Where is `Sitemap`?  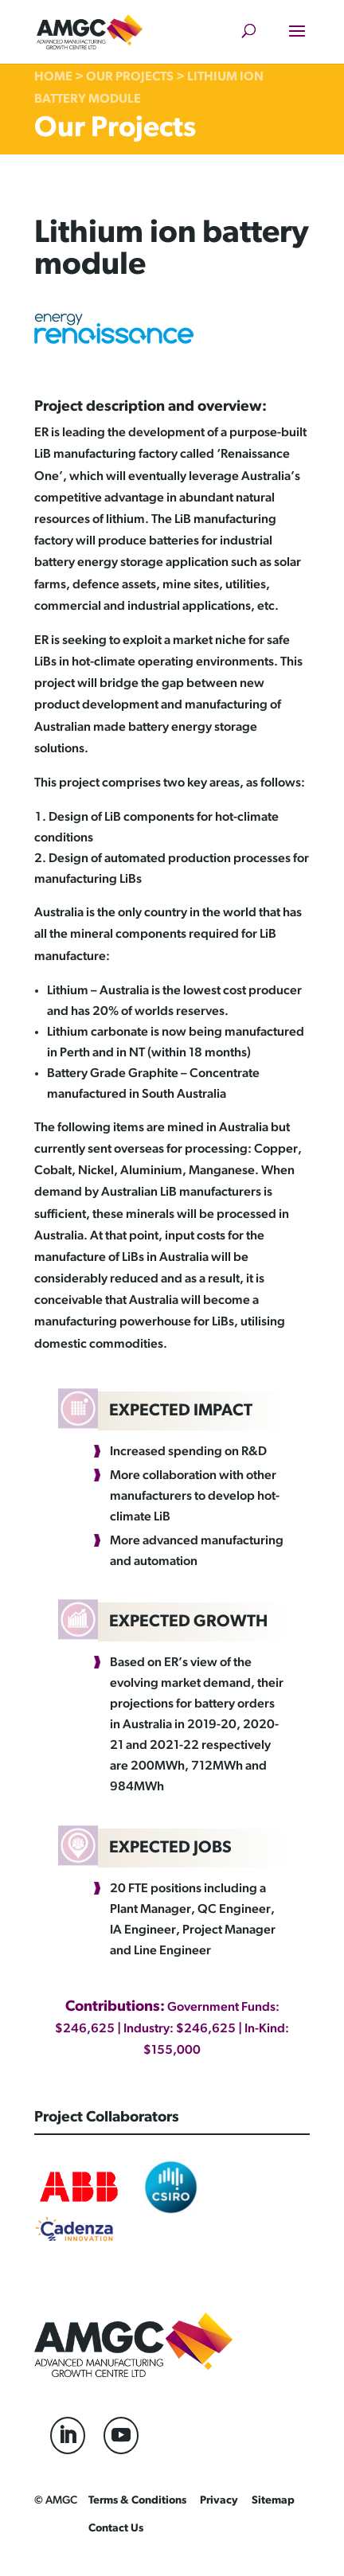 Sitemap is located at coordinates (273, 2501).